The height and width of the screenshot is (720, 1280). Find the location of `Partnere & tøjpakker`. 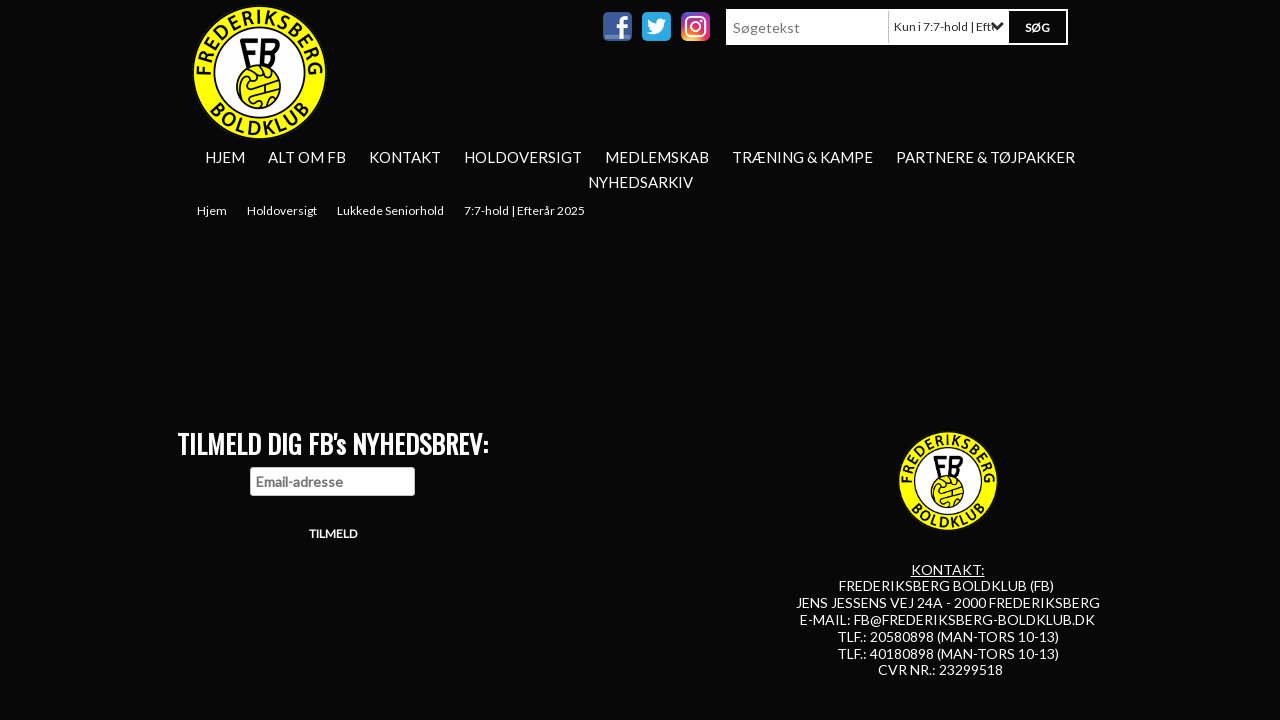

Partnere & tøjpakker is located at coordinates (985, 157).